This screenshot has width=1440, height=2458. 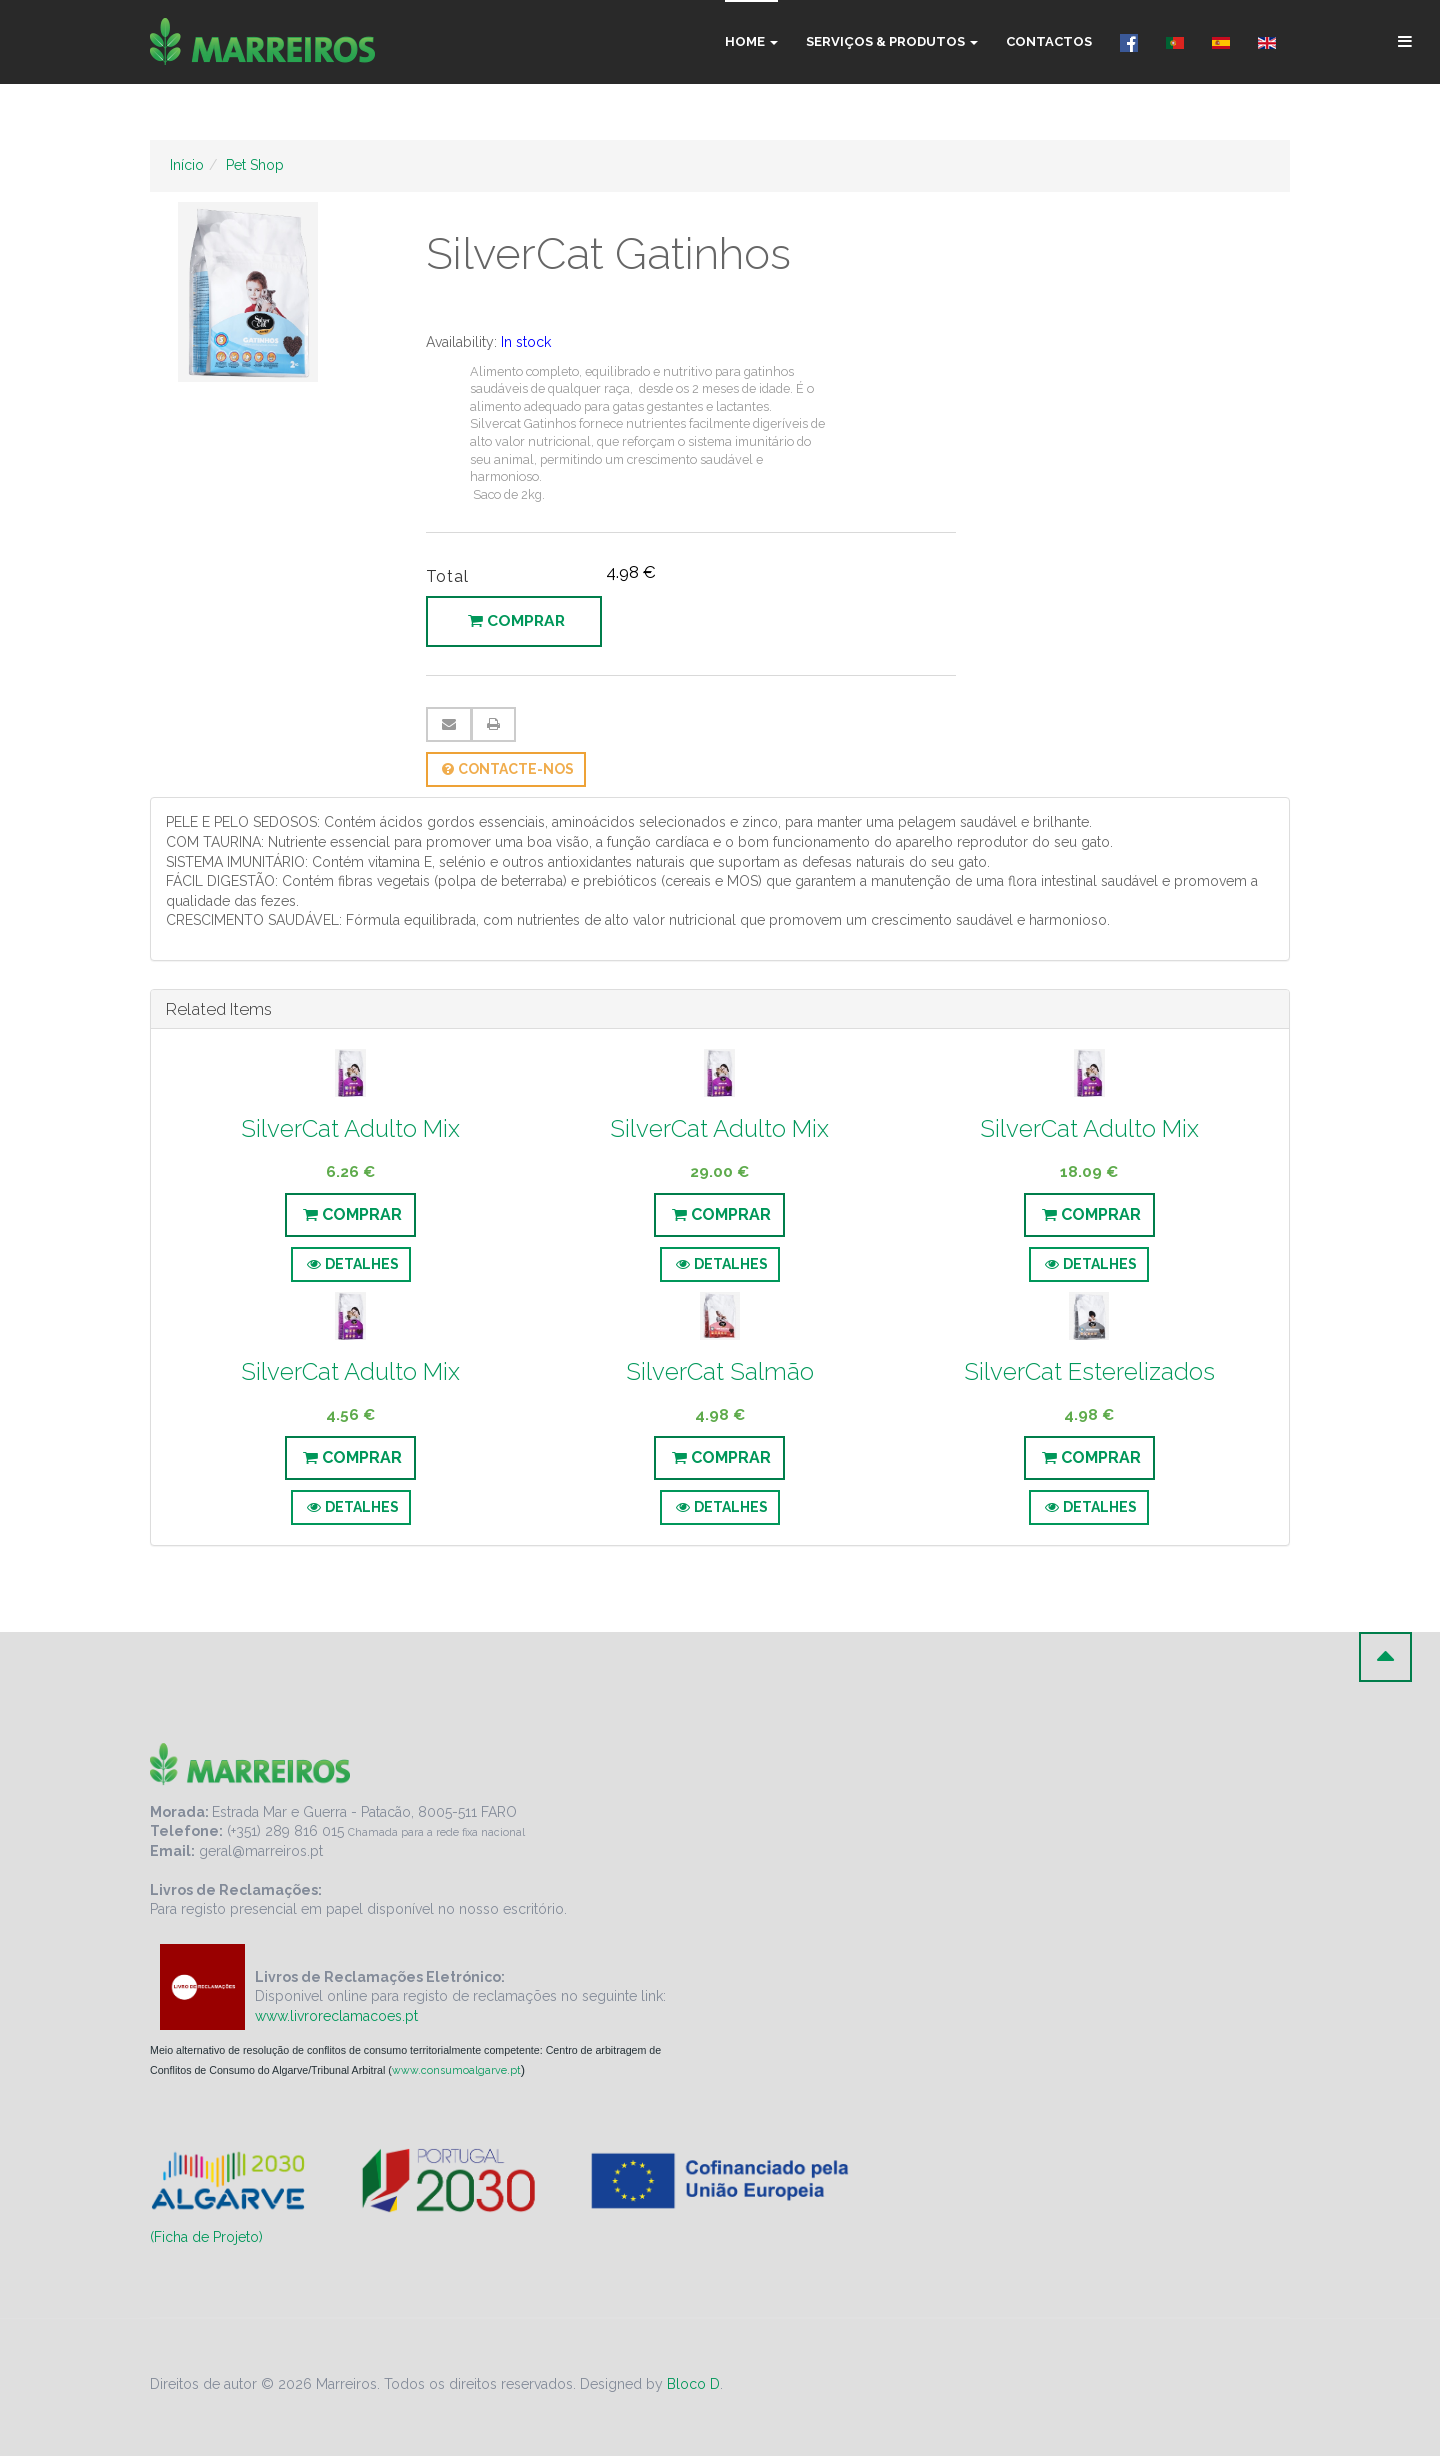 I want to click on Contactos, so click(x=1049, y=41).